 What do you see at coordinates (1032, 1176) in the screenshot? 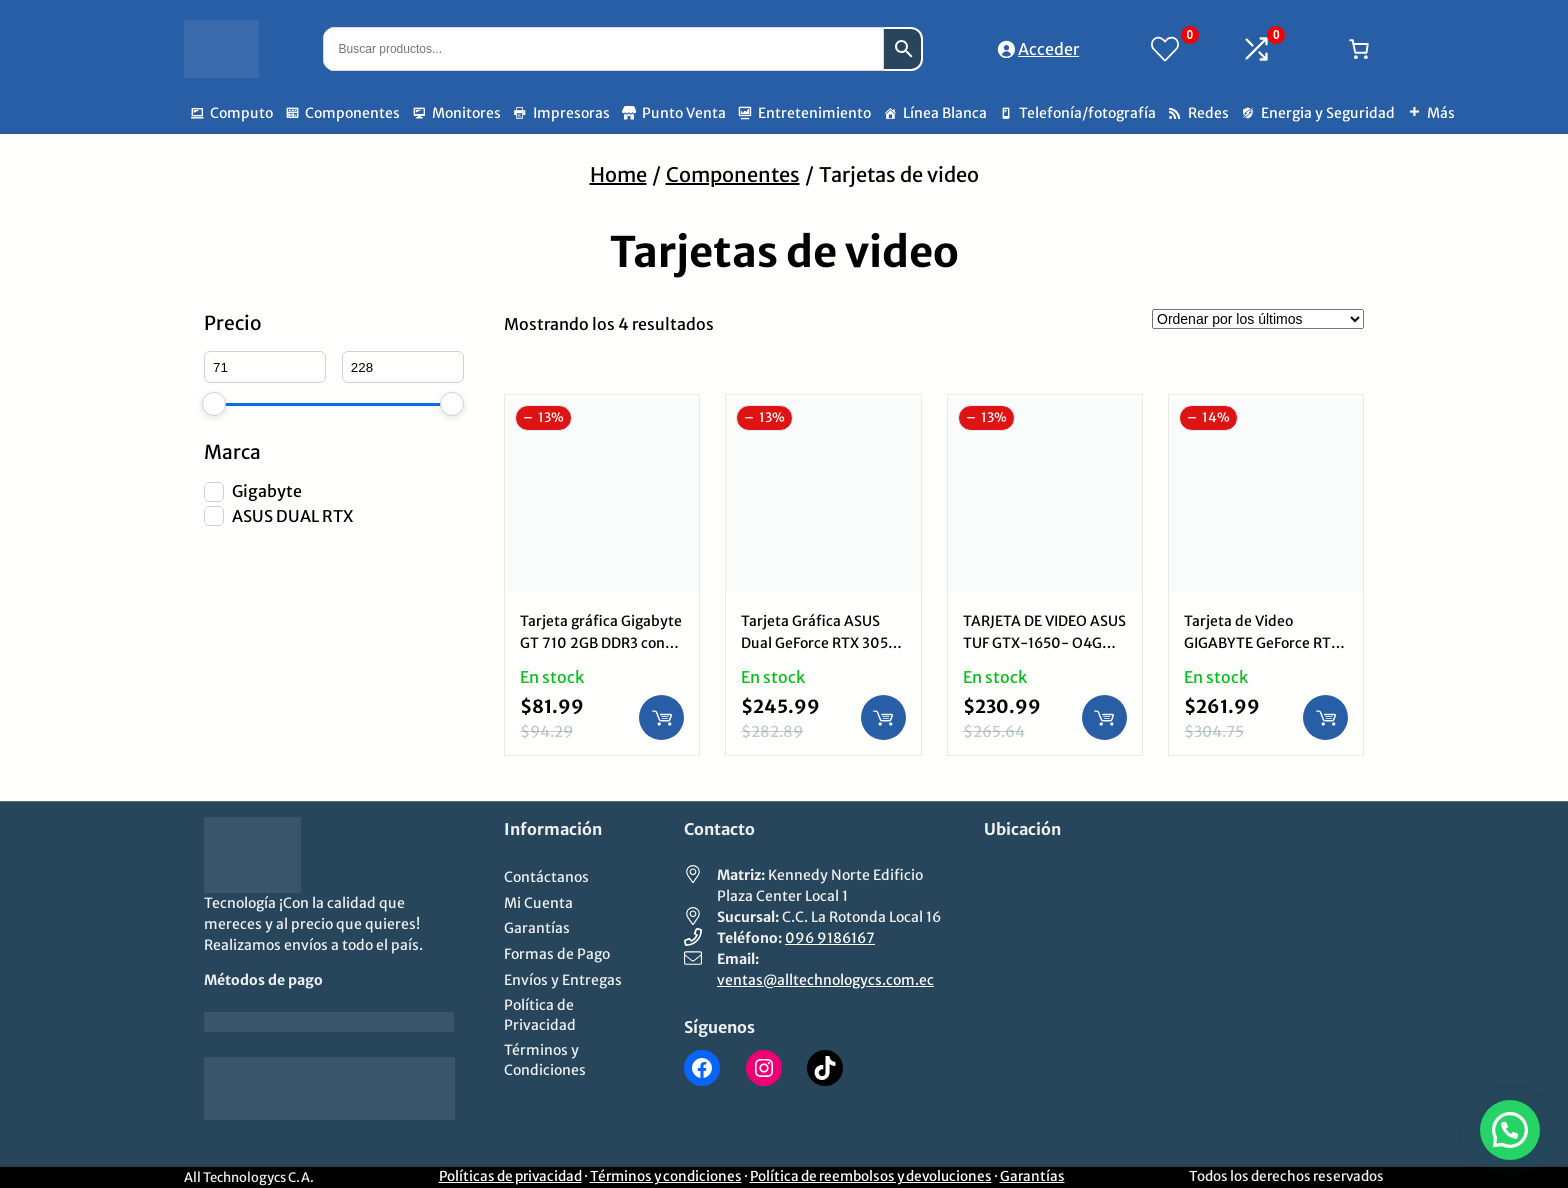
I see `Garantías` at bounding box center [1032, 1176].